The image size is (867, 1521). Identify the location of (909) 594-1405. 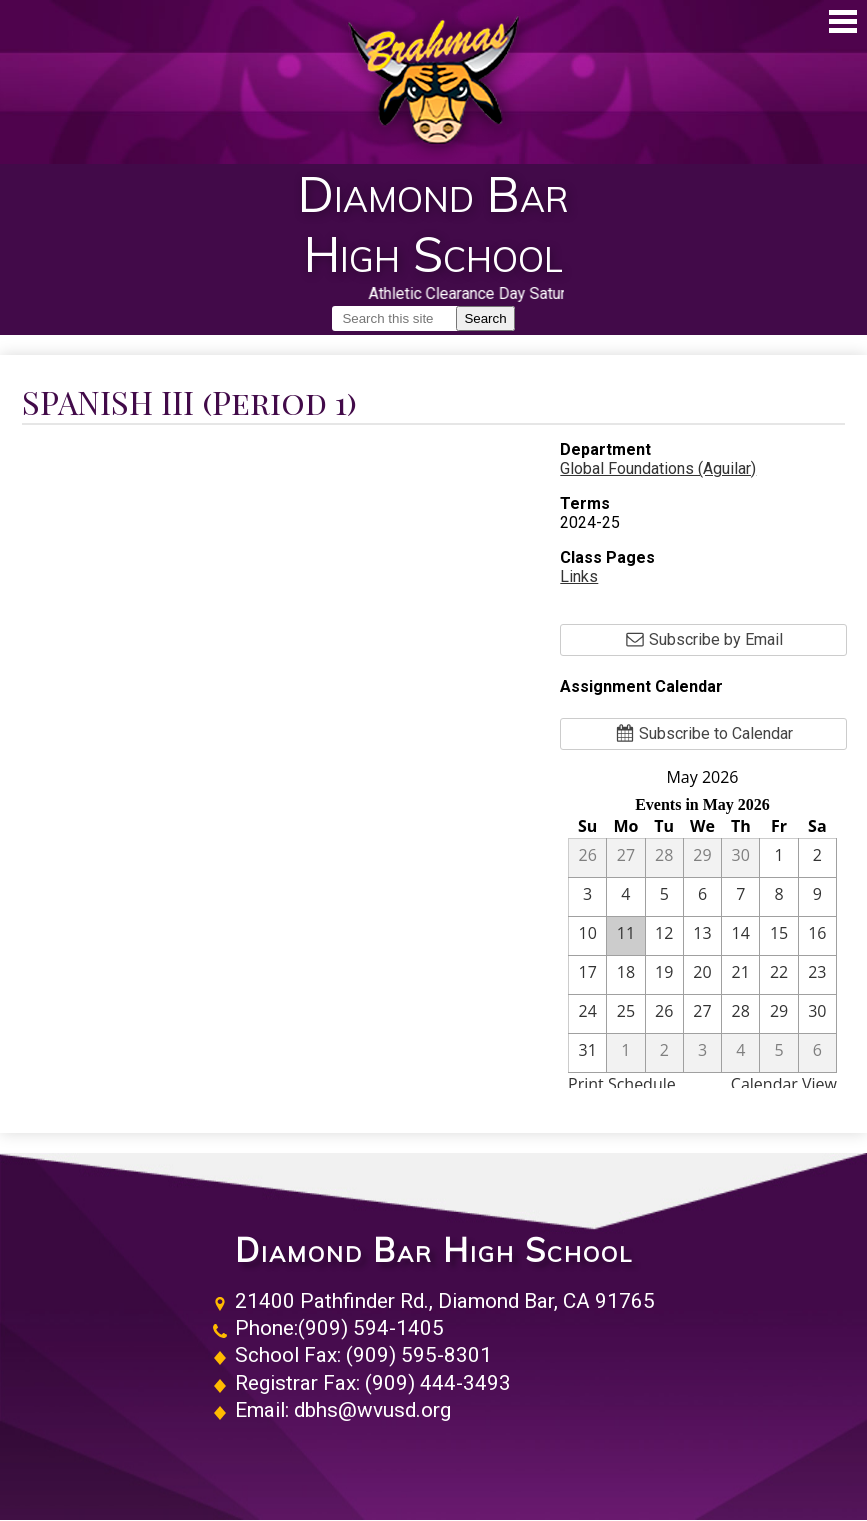
(371, 1328).